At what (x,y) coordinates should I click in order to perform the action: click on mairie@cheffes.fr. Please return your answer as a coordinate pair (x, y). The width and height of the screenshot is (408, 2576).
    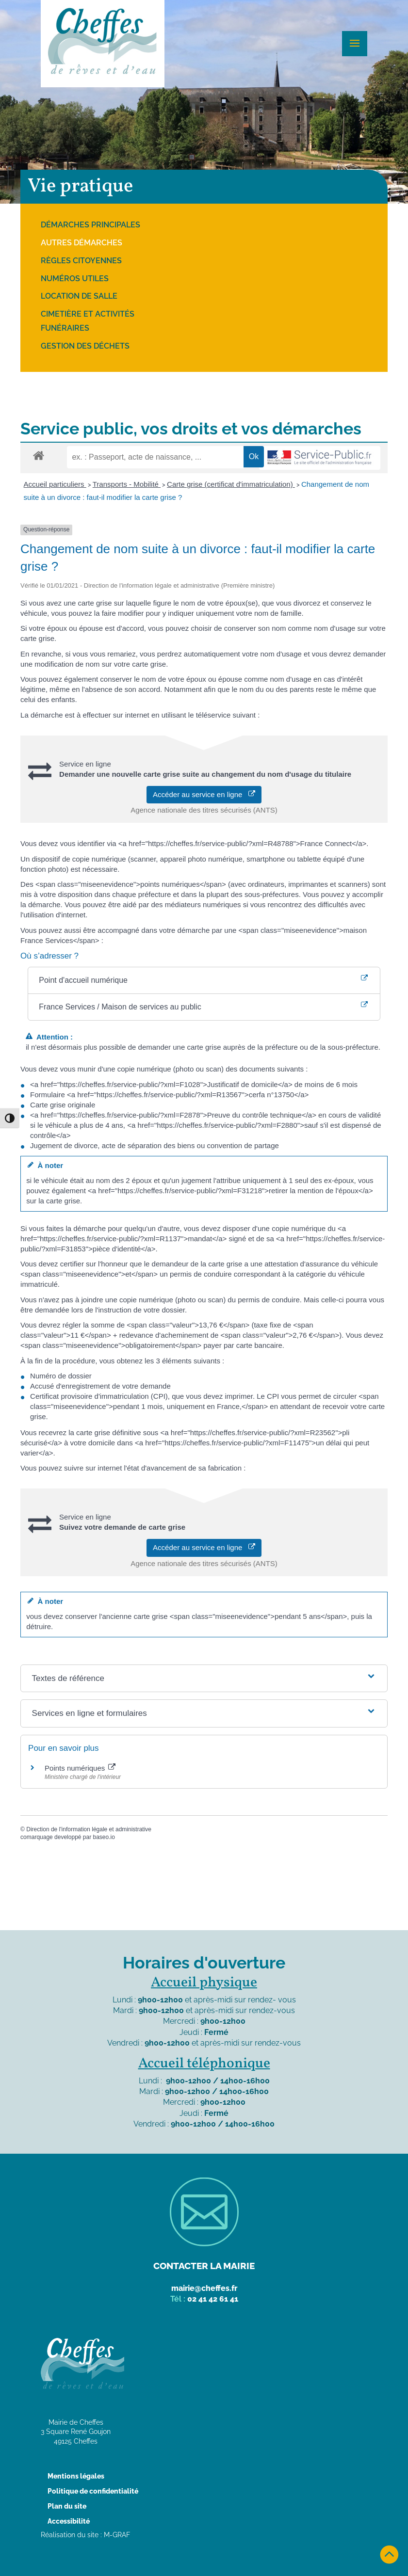
    Looking at the image, I should click on (204, 2288).